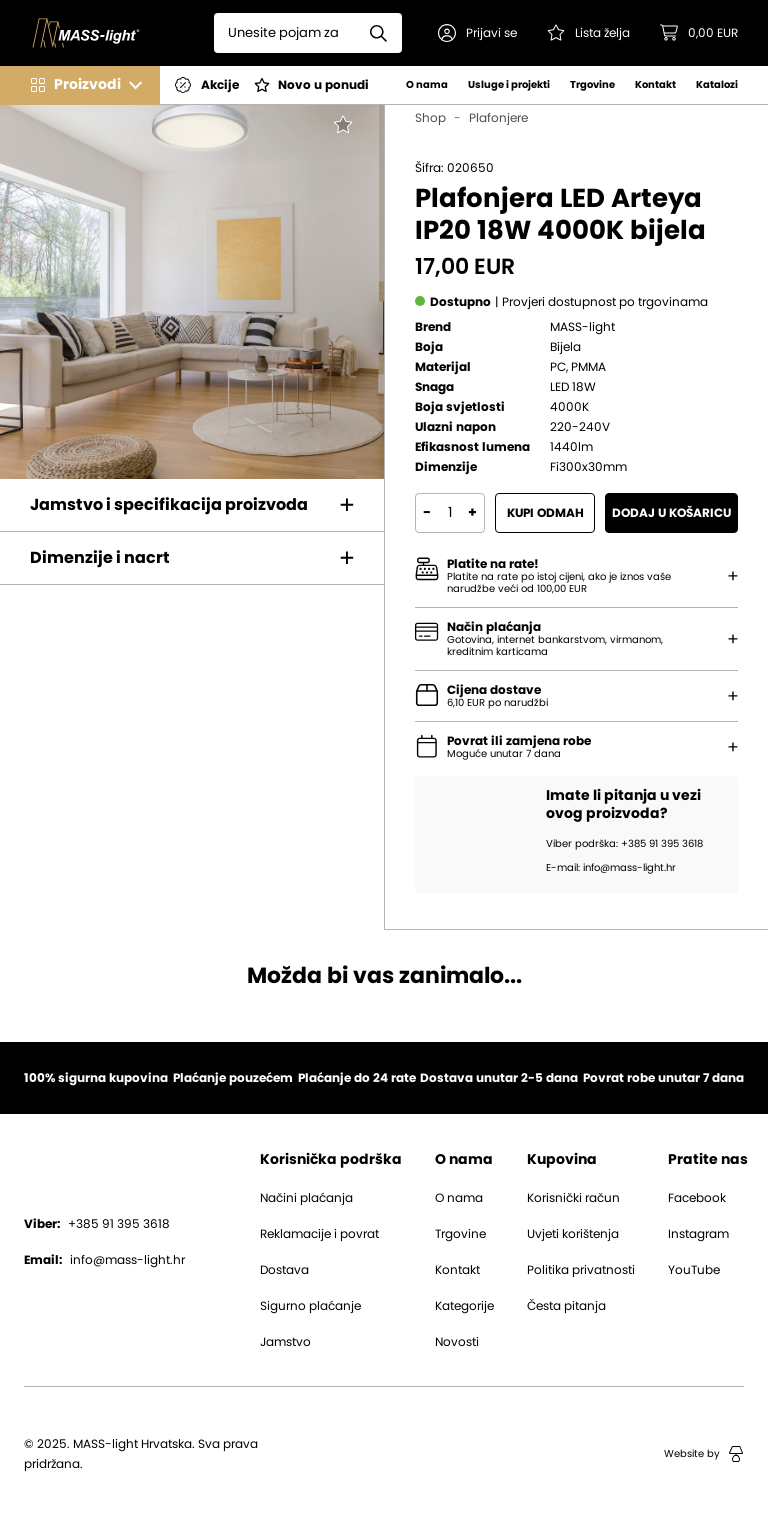 The image size is (768, 1520). I want to click on Kategorije, so click(464, 1306).